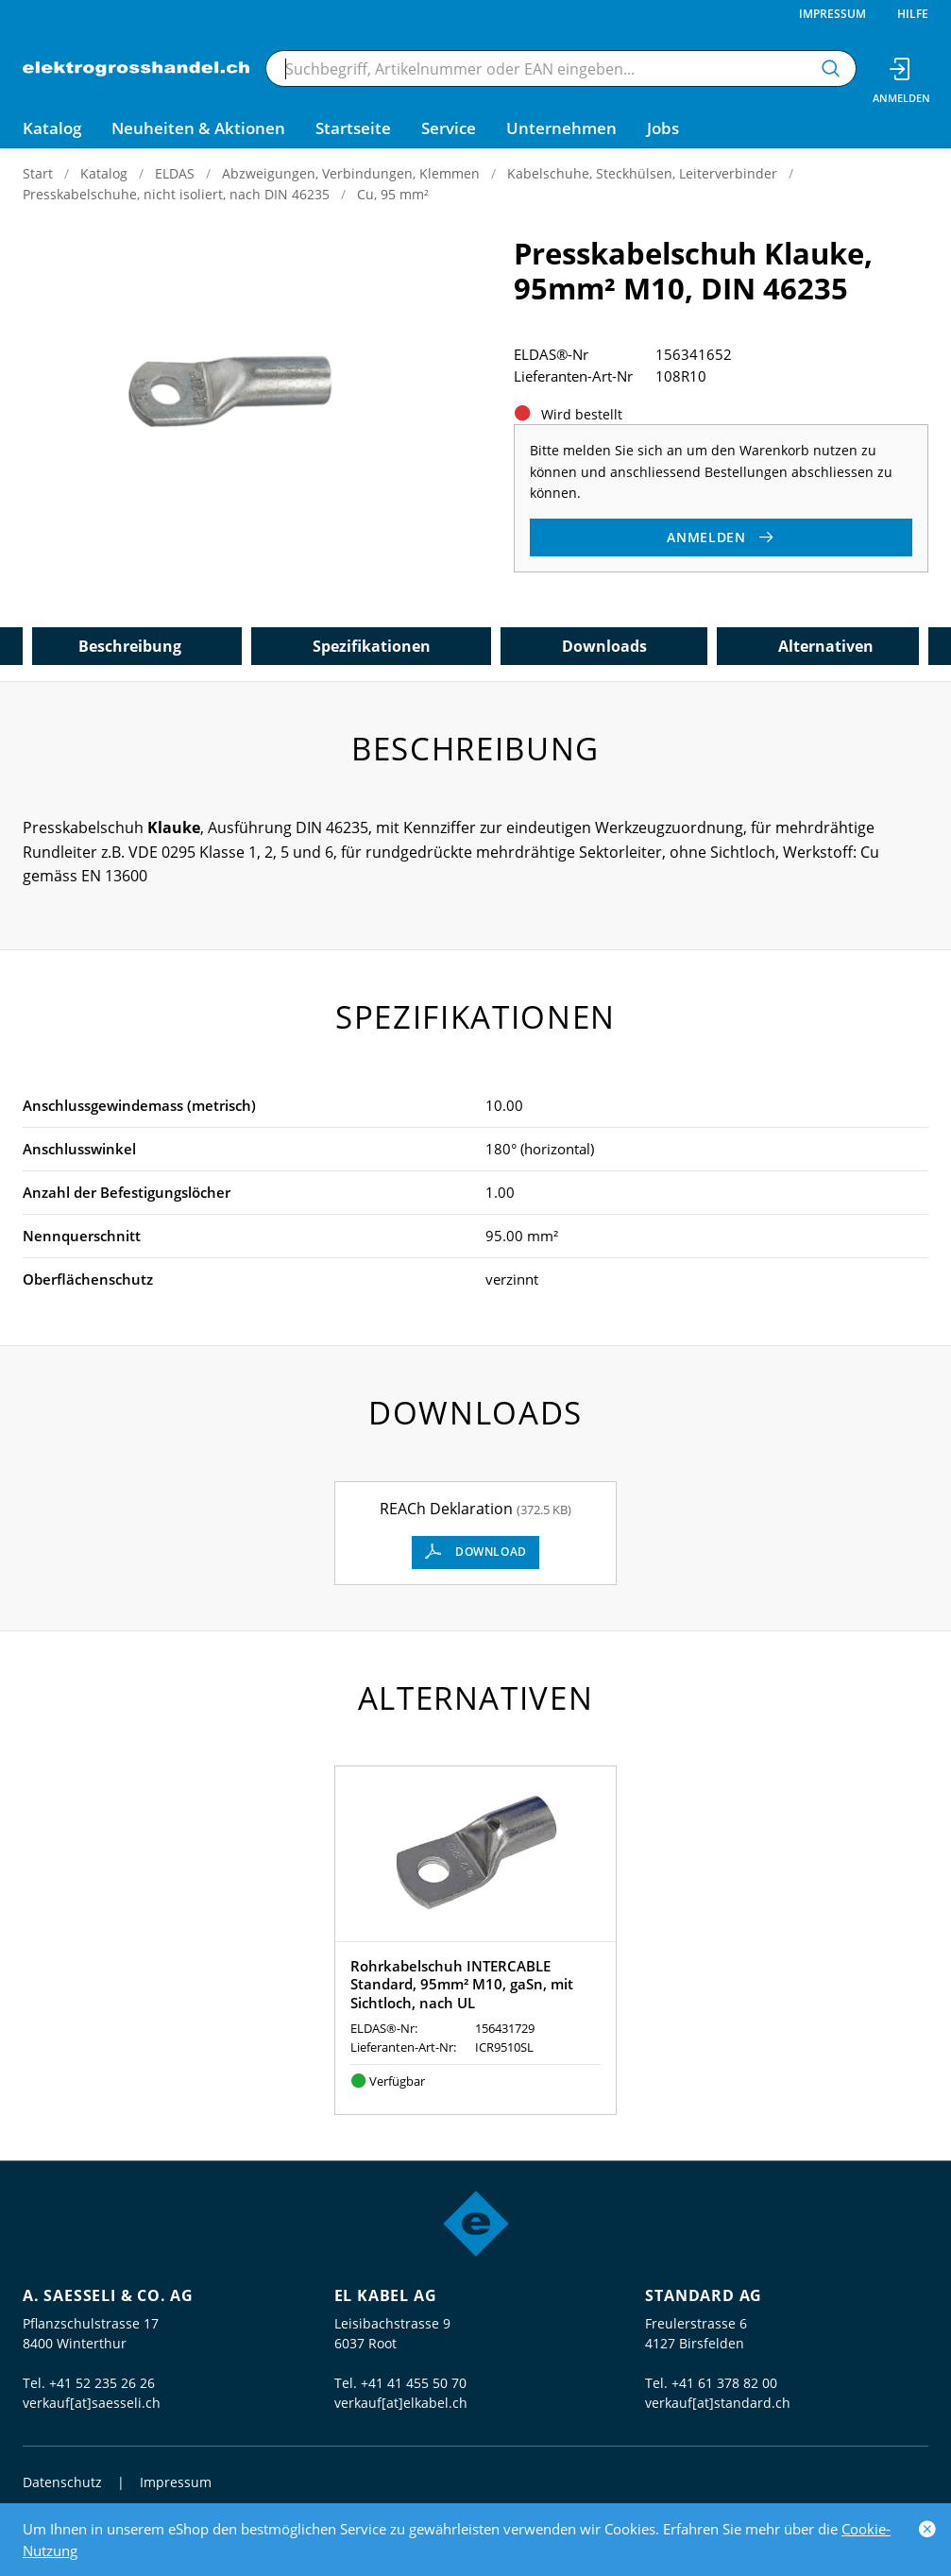 The image size is (951, 2576). What do you see at coordinates (642, 173) in the screenshot?
I see `Kabelschuhe, Steckhülsen, Leiterverbinder` at bounding box center [642, 173].